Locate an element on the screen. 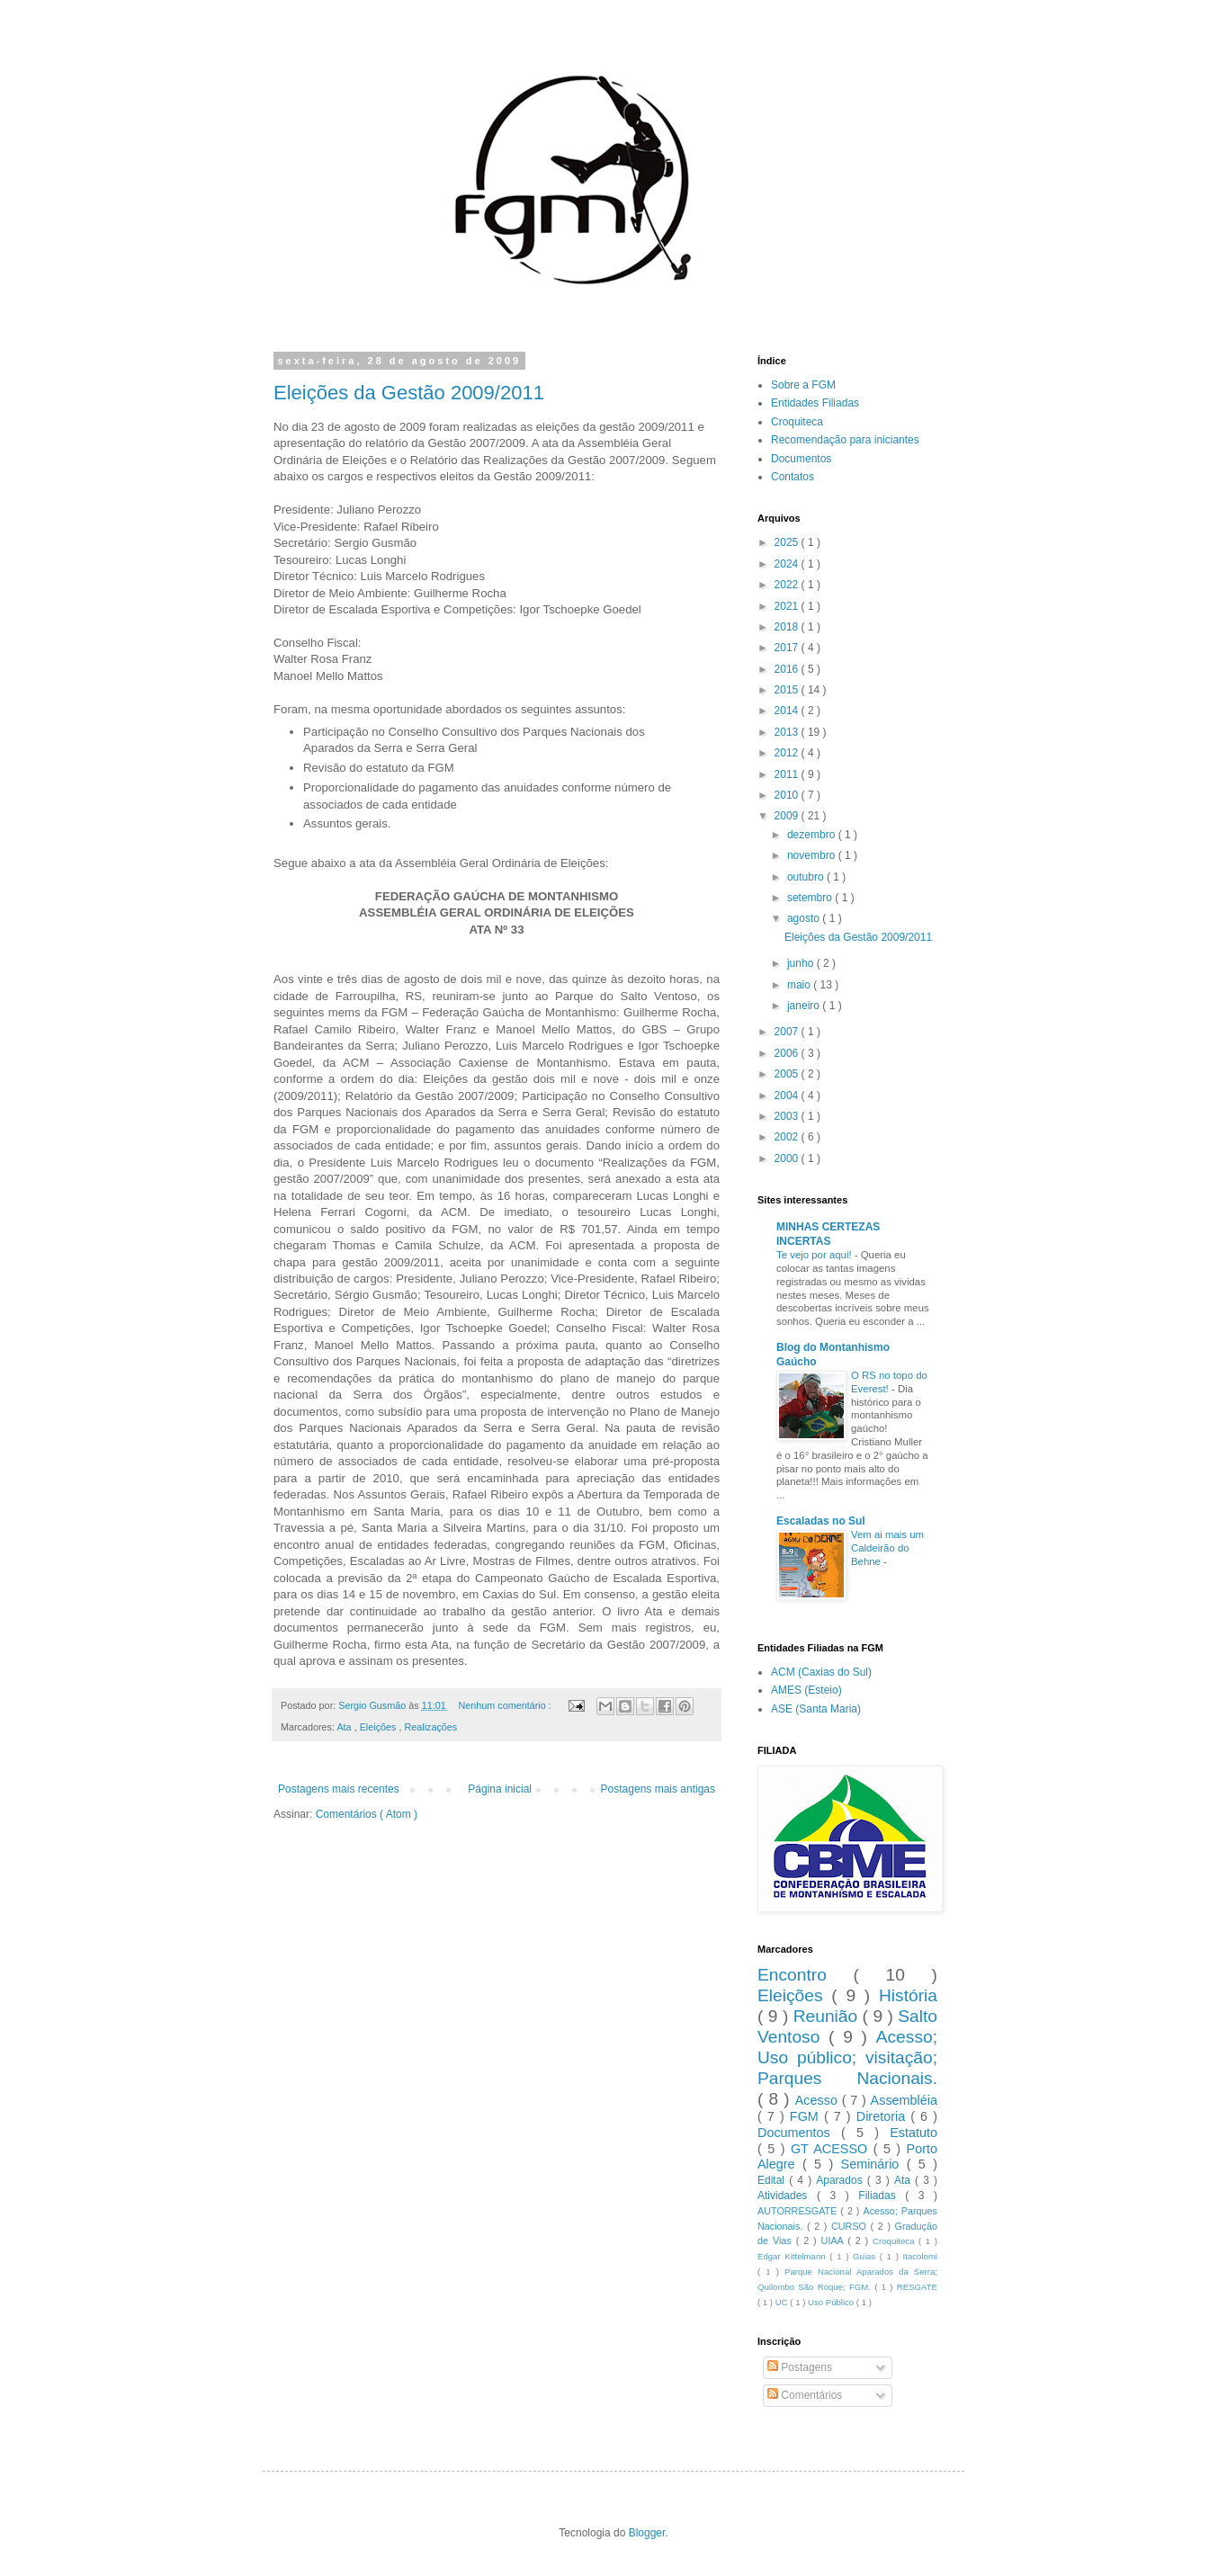  Estatuto is located at coordinates (913, 2132).